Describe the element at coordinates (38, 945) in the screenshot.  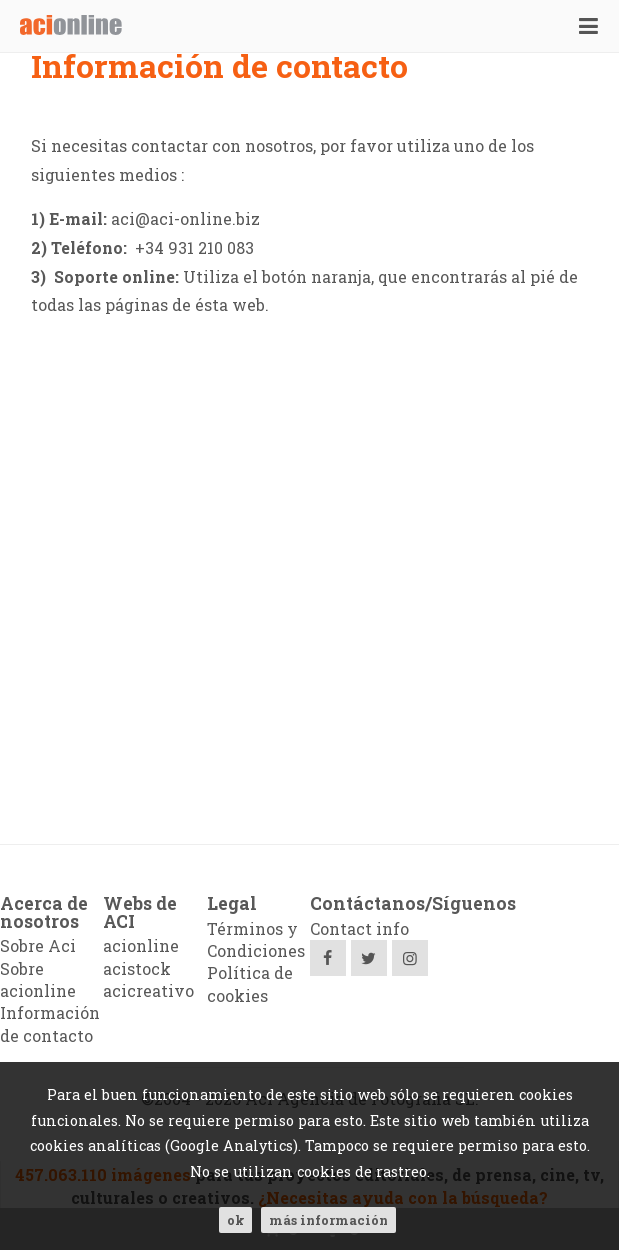
I see `Sobre Aci` at that location.